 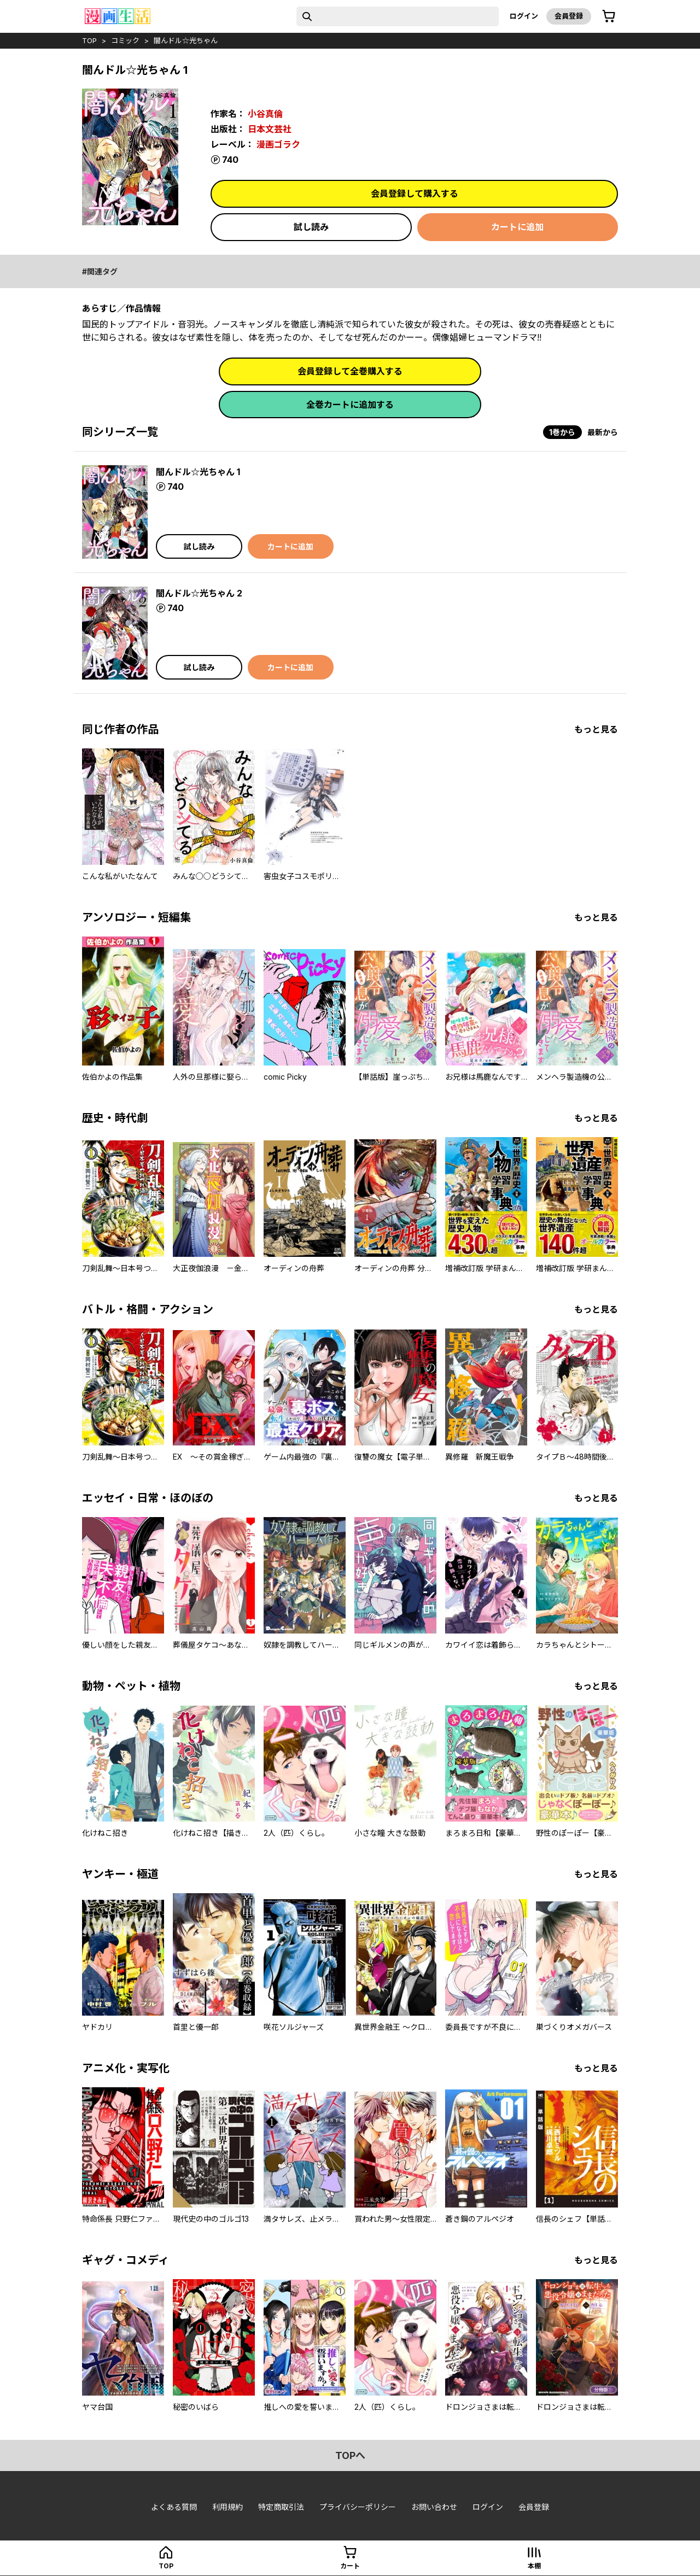 I want to click on 最新から, so click(x=602, y=432).